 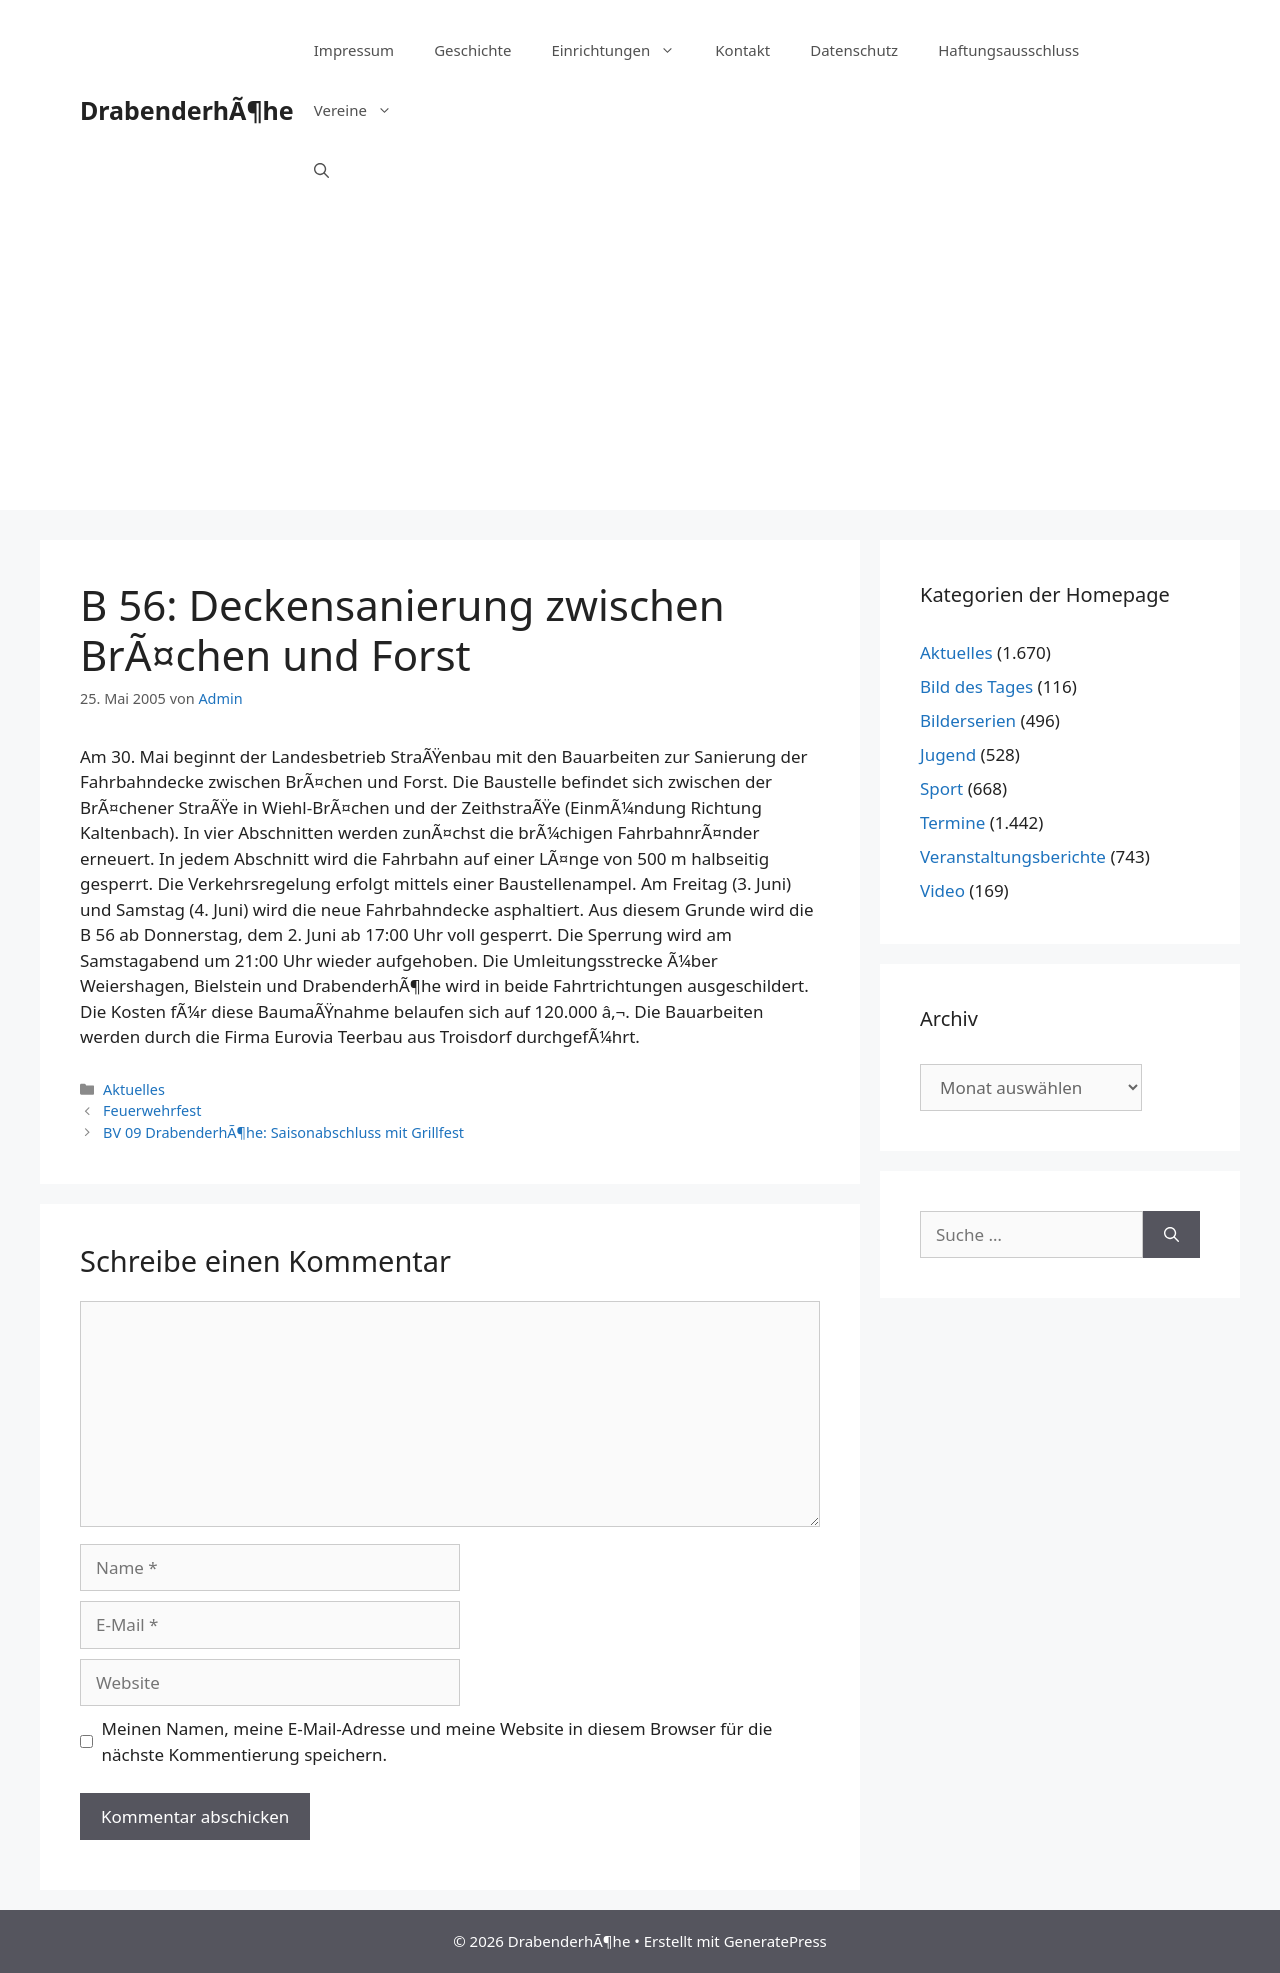 I want to click on BV 09 DrabenderhÃ¶he: Saisonabschluss mit Grillfest, so click(x=283, y=1132).